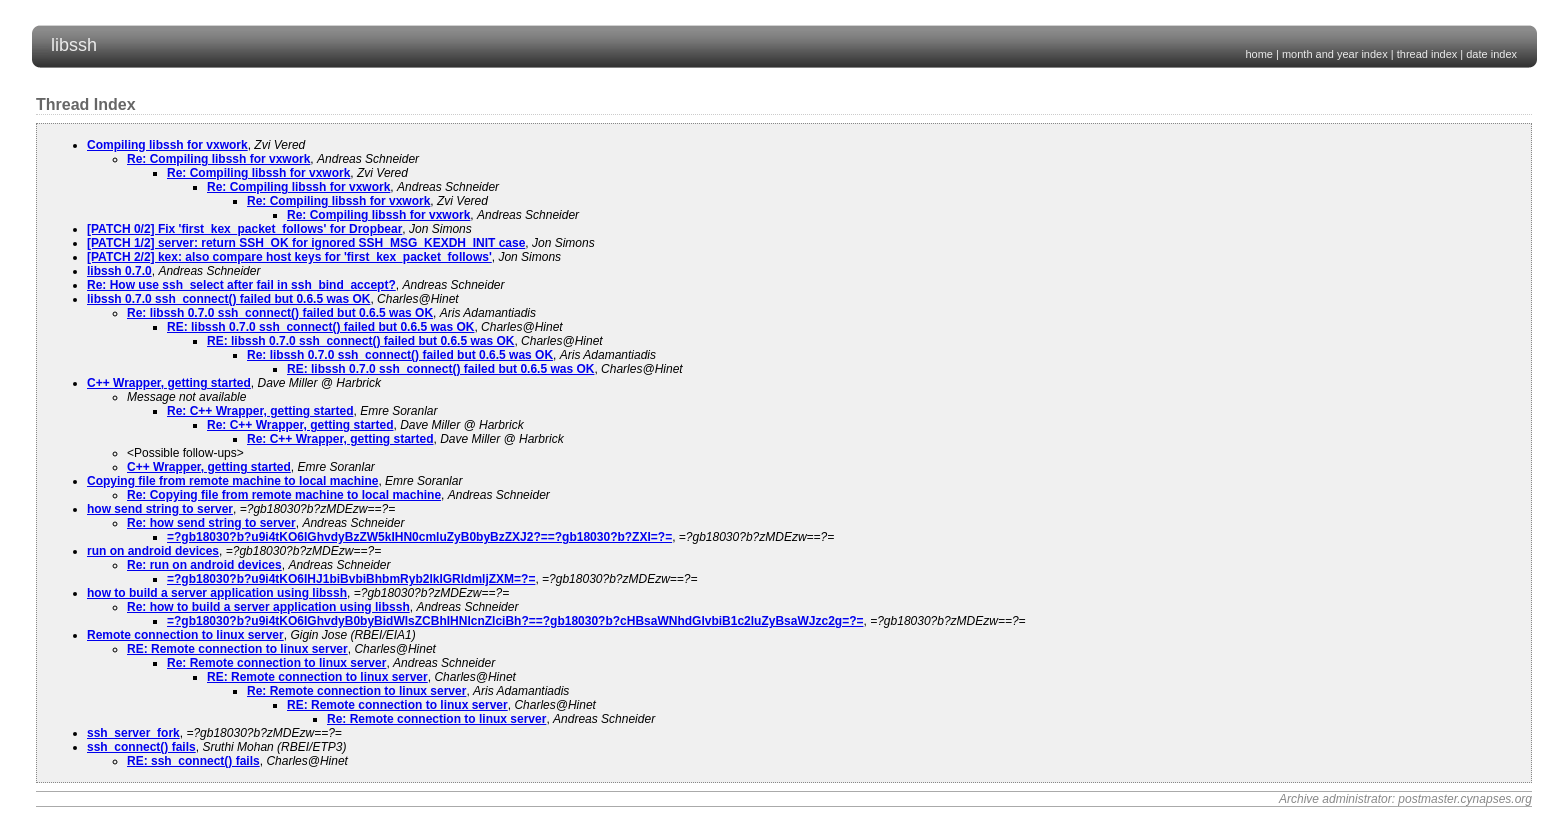 Image resolution: width=1568 pixels, height=835 pixels. What do you see at coordinates (244, 229) in the screenshot?
I see `[PATCH 0/2] Fix 'first_kex_packet_follows' for Dropbear` at bounding box center [244, 229].